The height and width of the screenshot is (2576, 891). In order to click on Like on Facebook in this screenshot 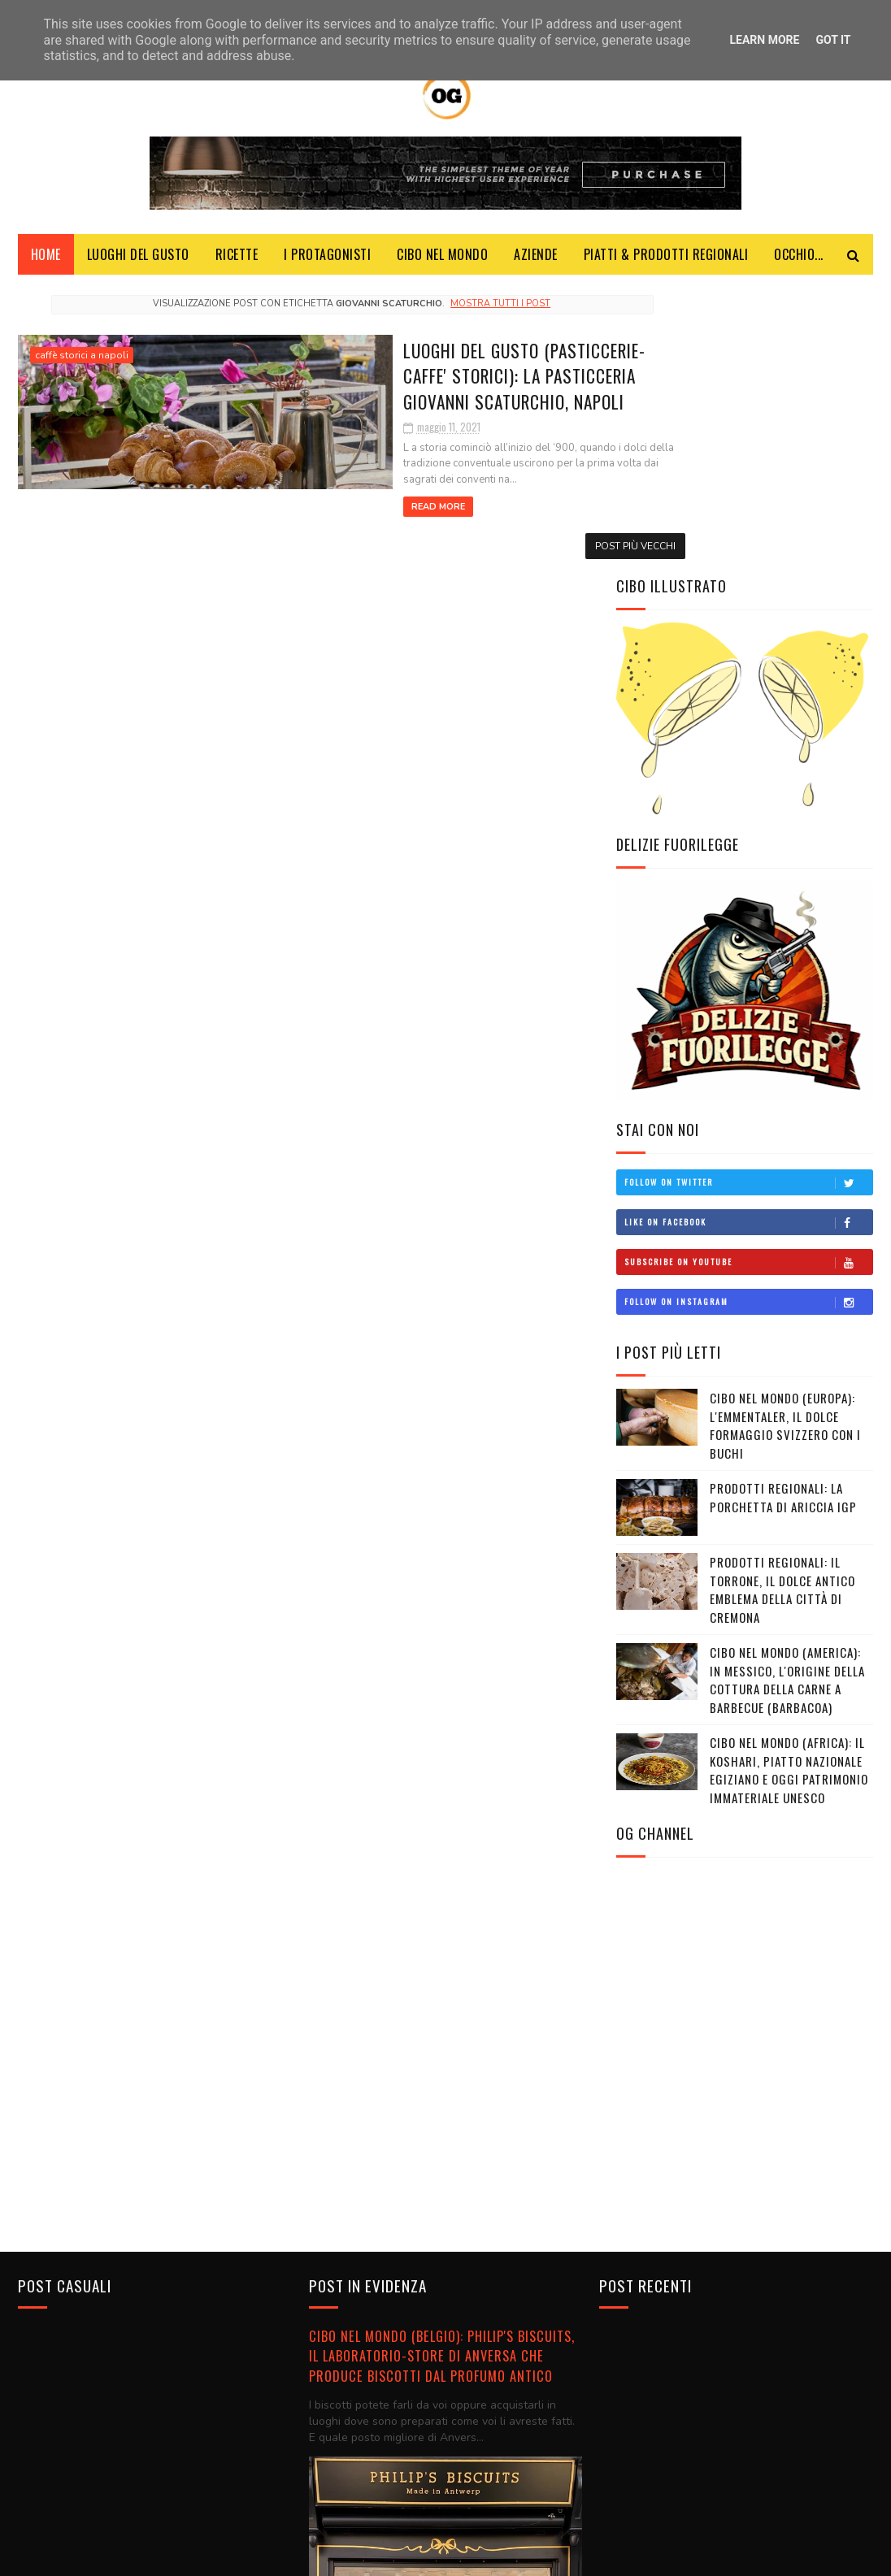, I will do `click(748, 939)`.